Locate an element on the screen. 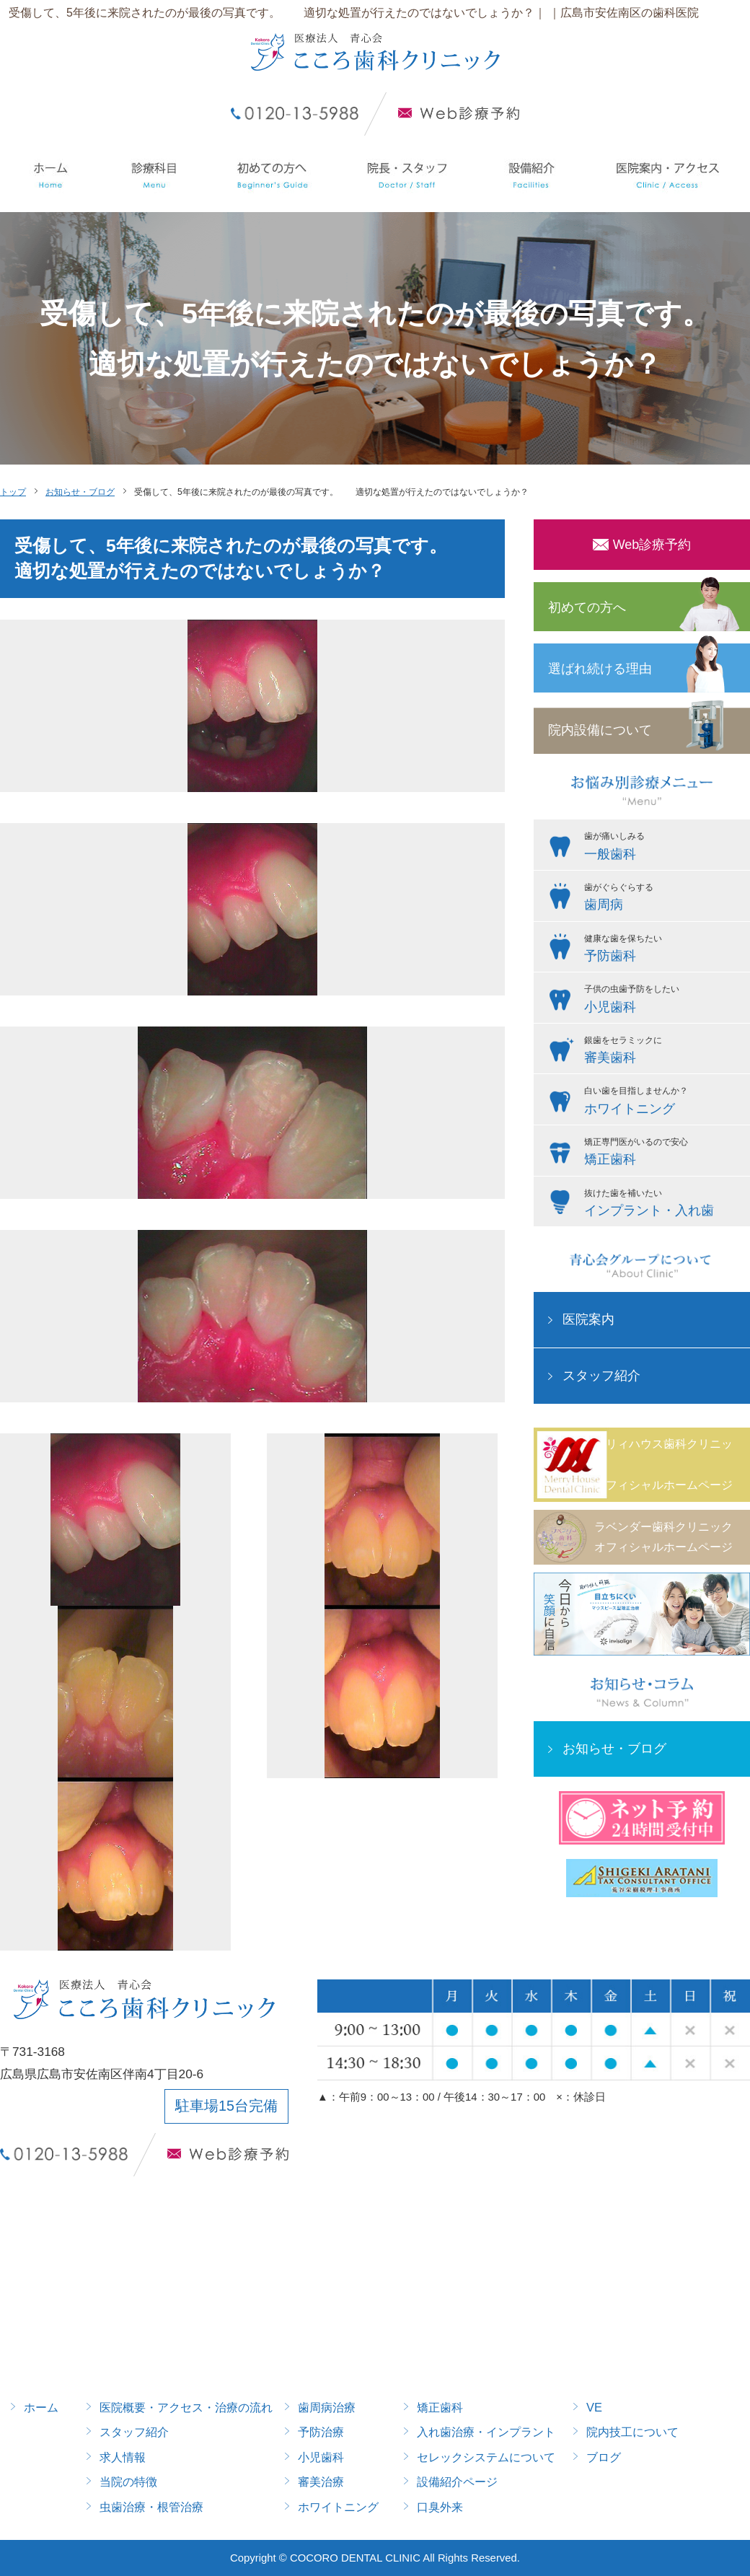 The image size is (750, 2576). ホーム is located at coordinates (41, 2407).